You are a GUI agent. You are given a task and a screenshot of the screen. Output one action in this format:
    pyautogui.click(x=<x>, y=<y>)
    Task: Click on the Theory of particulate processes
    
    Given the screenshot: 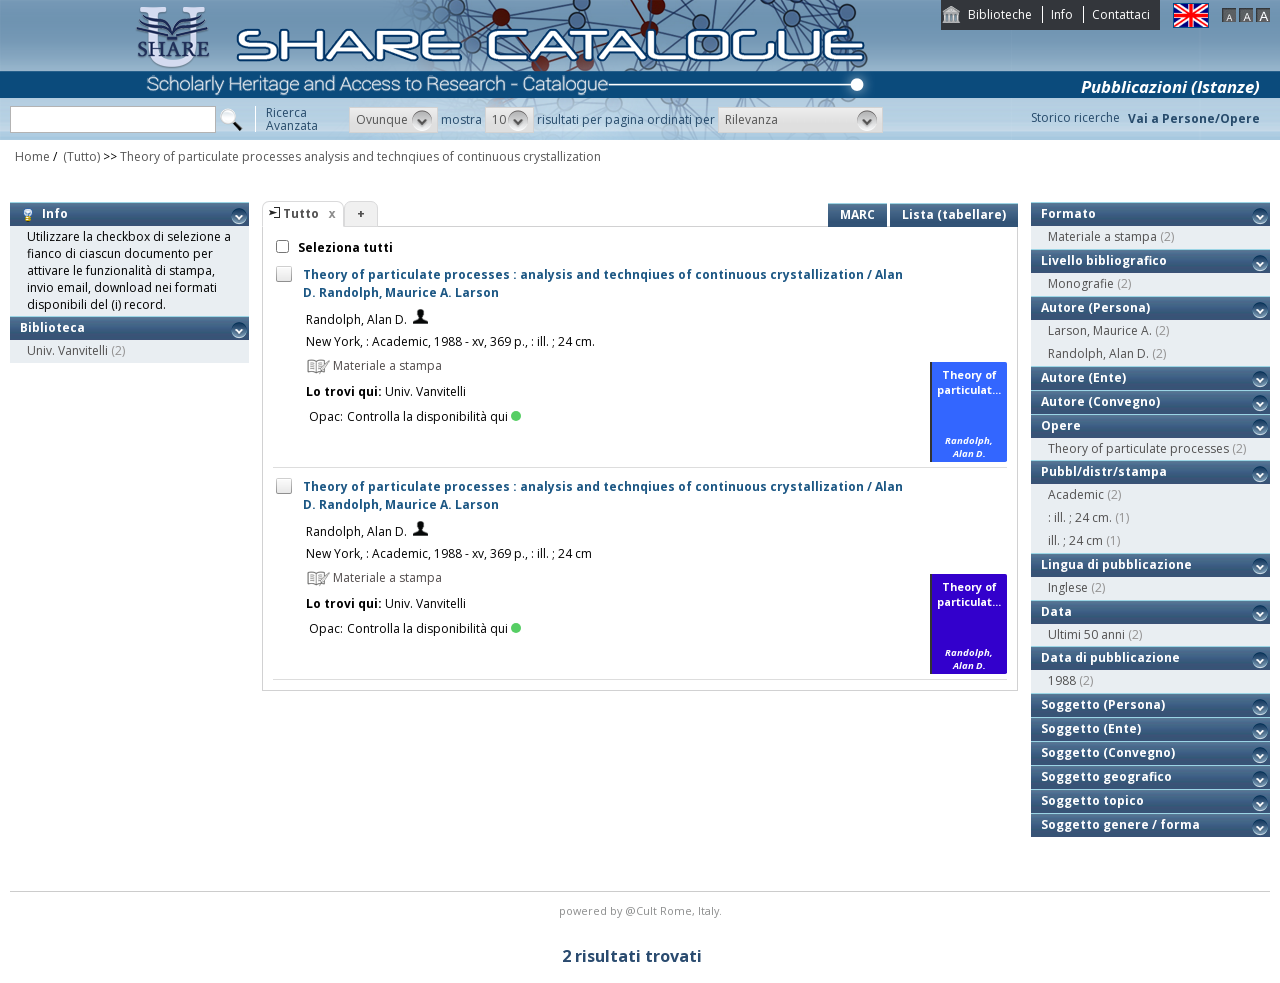 What is the action you would take?
    pyautogui.click(x=1138, y=448)
    